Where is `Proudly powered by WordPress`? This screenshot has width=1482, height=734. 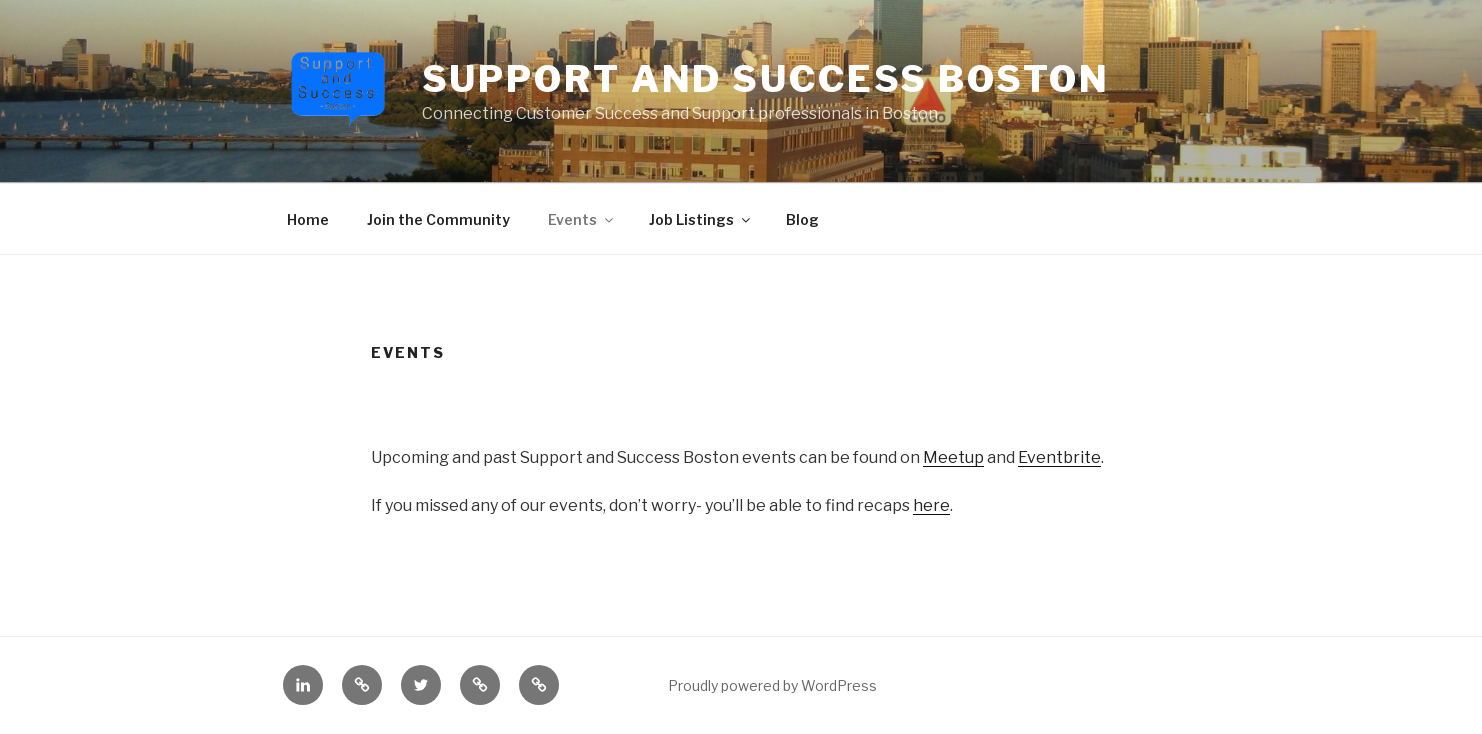
Proudly powered by WordPress is located at coordinates (772, 685).